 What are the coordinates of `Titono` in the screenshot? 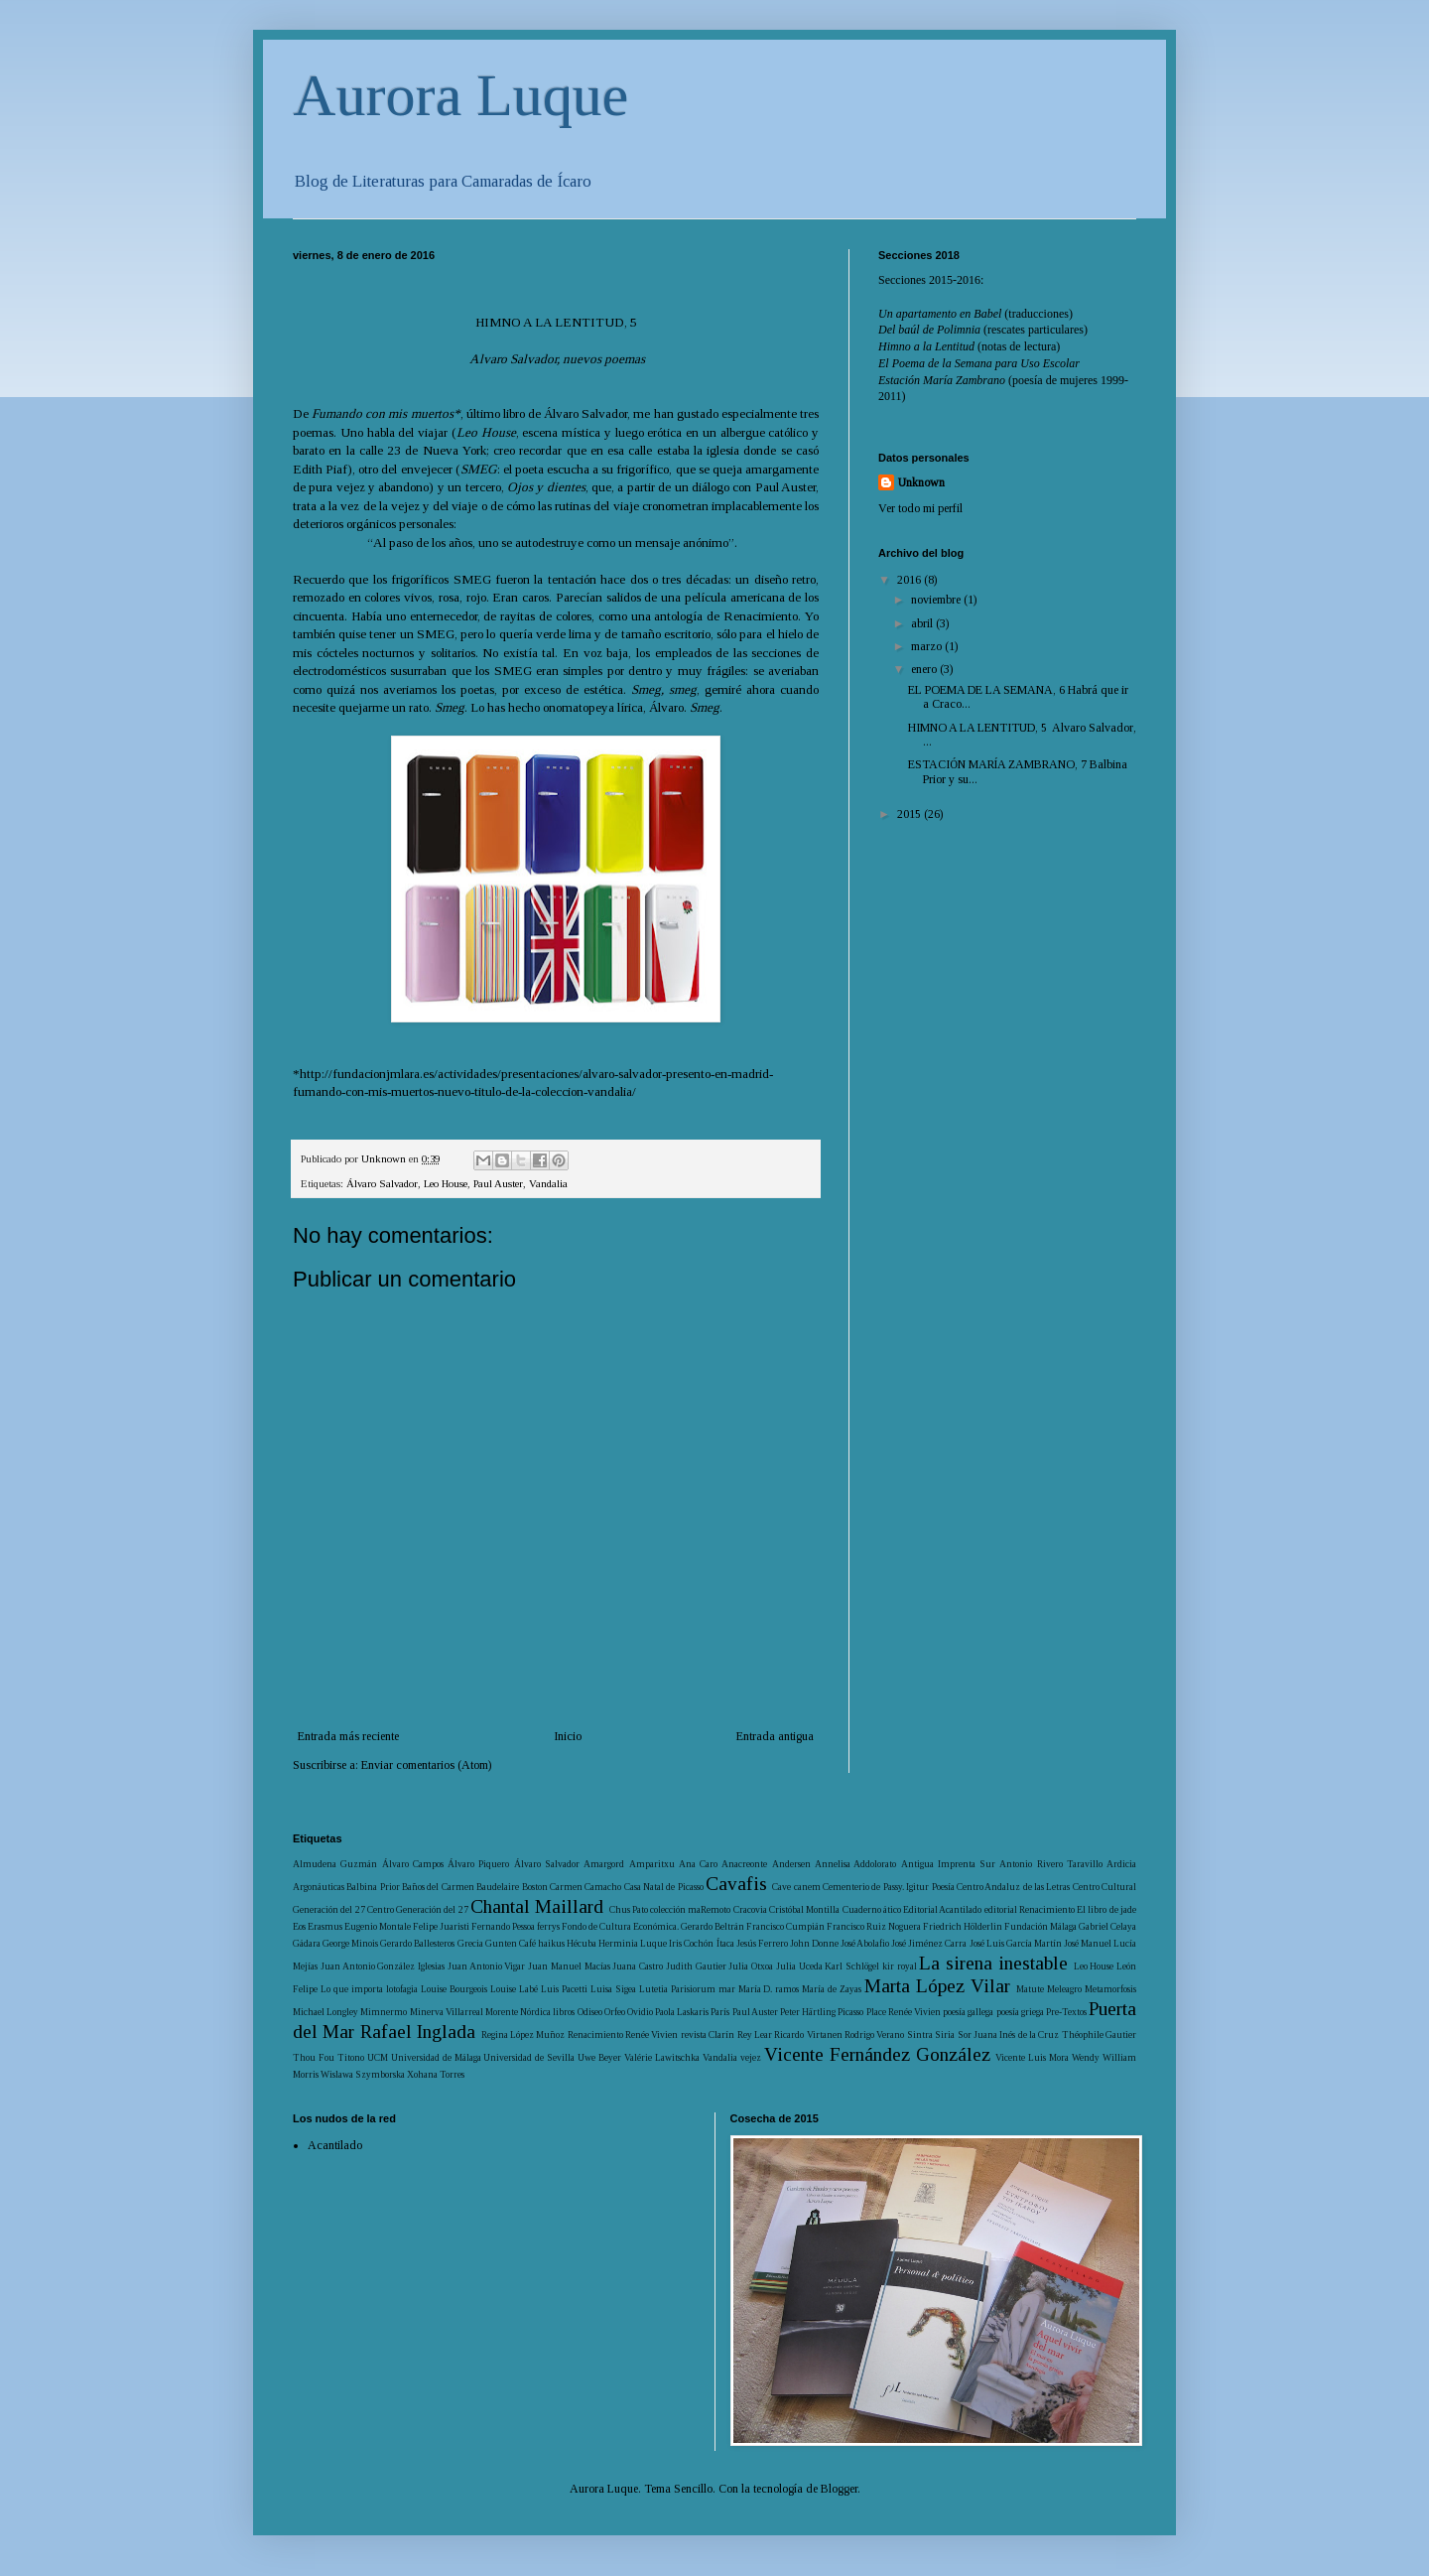 It's located at (350, 2057).